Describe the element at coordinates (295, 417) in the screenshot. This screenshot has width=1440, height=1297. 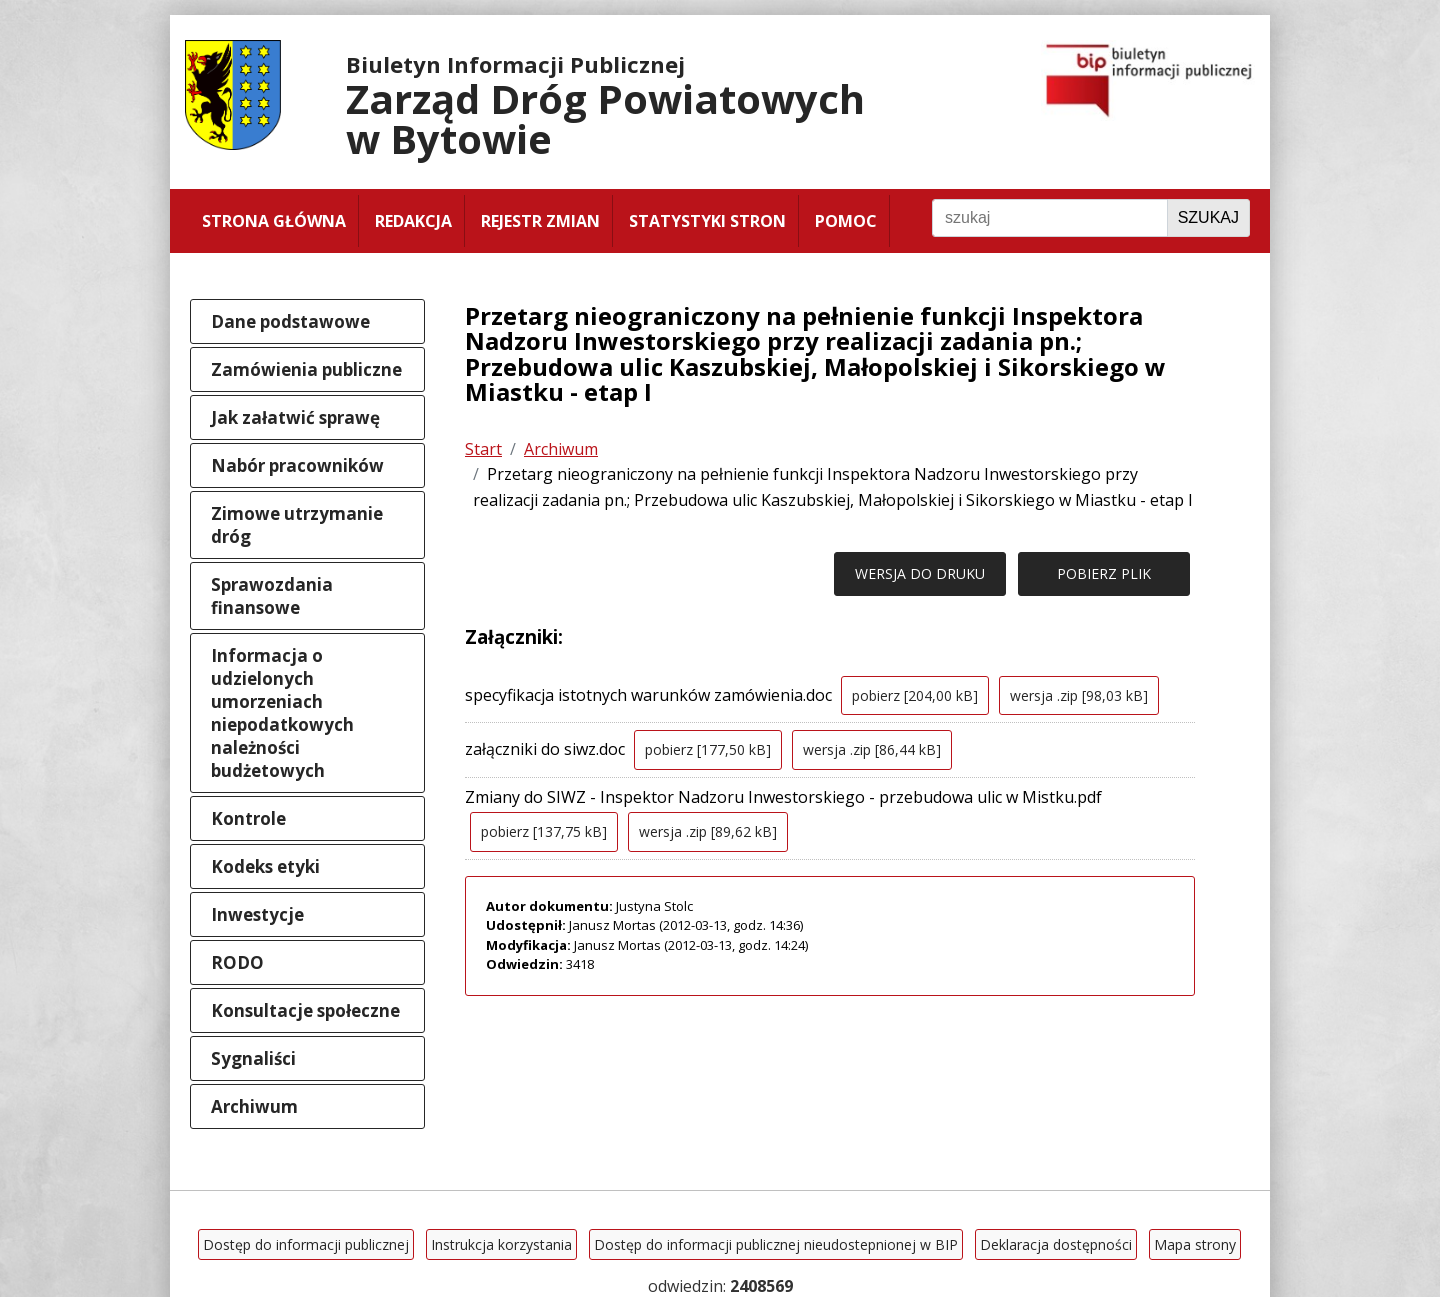
I see `Jak załatwić sprawę` at that location.